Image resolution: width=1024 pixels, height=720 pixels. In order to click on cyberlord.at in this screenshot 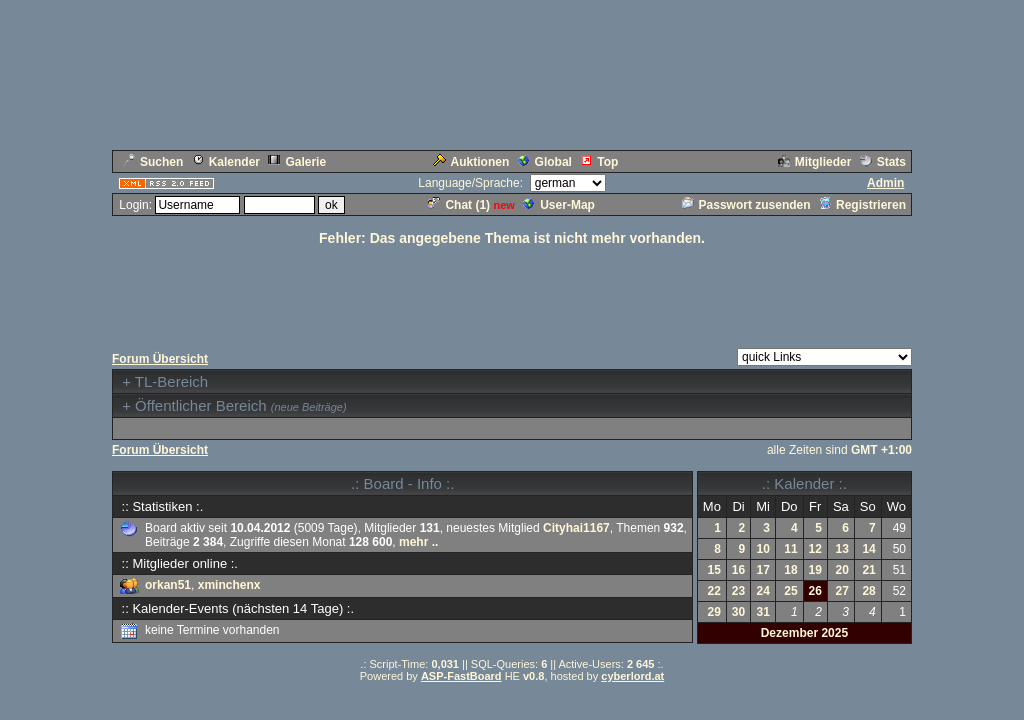, I will do `click(632, 676)`.